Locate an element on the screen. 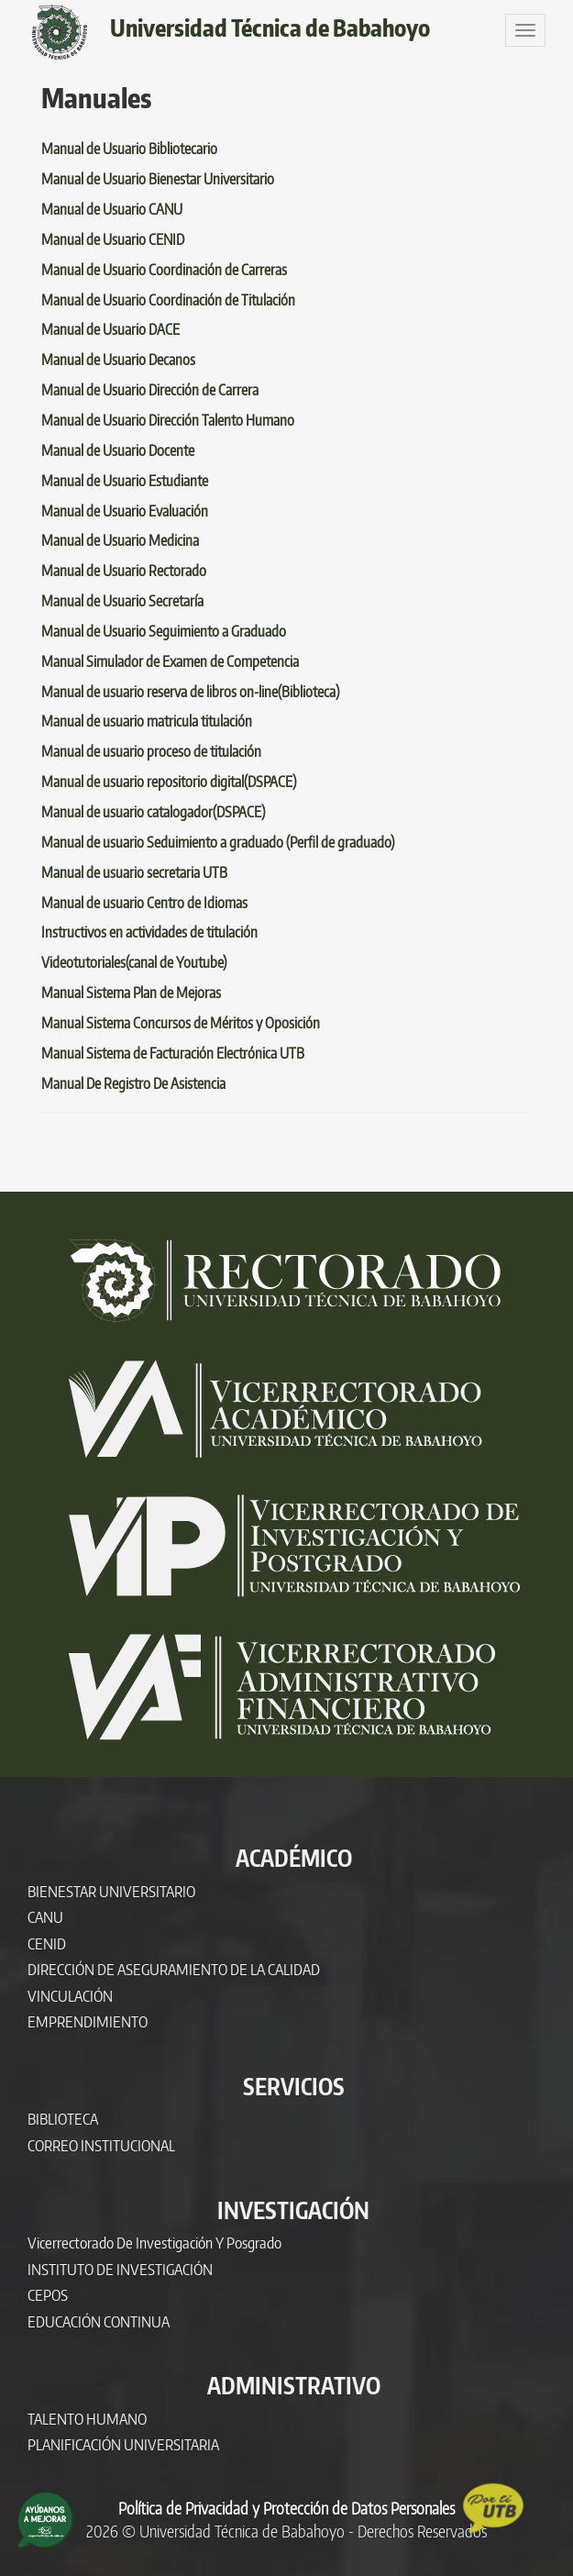 This screenshot has width=573, height=2576. TALENTO HUMANO is located at coordinates (87, 2418).